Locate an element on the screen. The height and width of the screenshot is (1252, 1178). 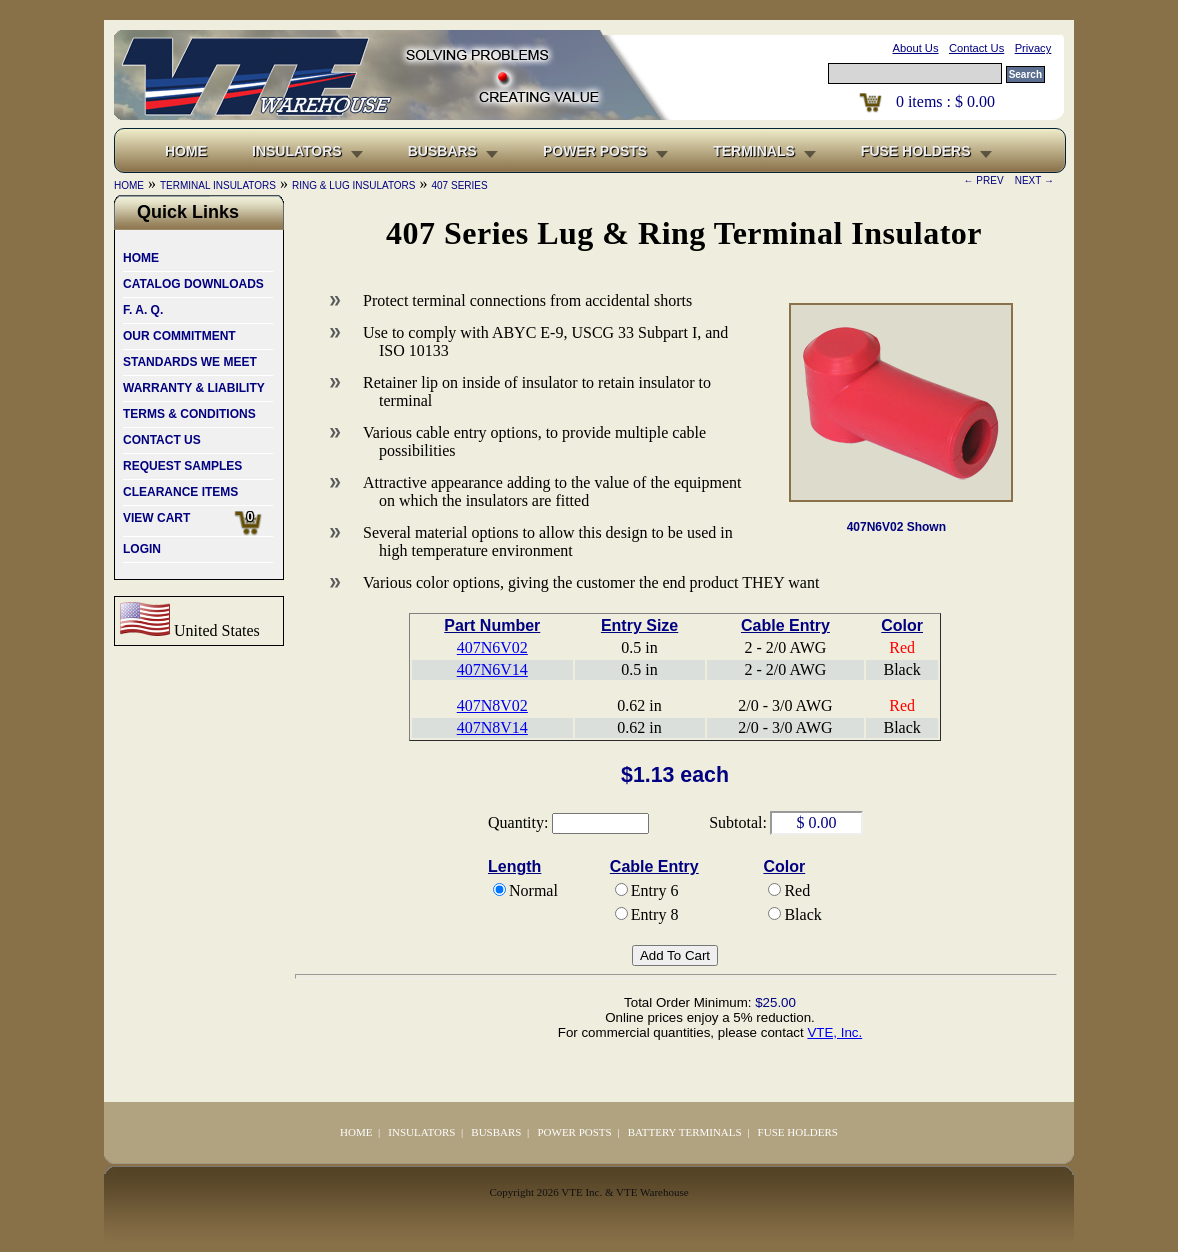
REQUEST SAMPLES is located at coordinates (182, 466).